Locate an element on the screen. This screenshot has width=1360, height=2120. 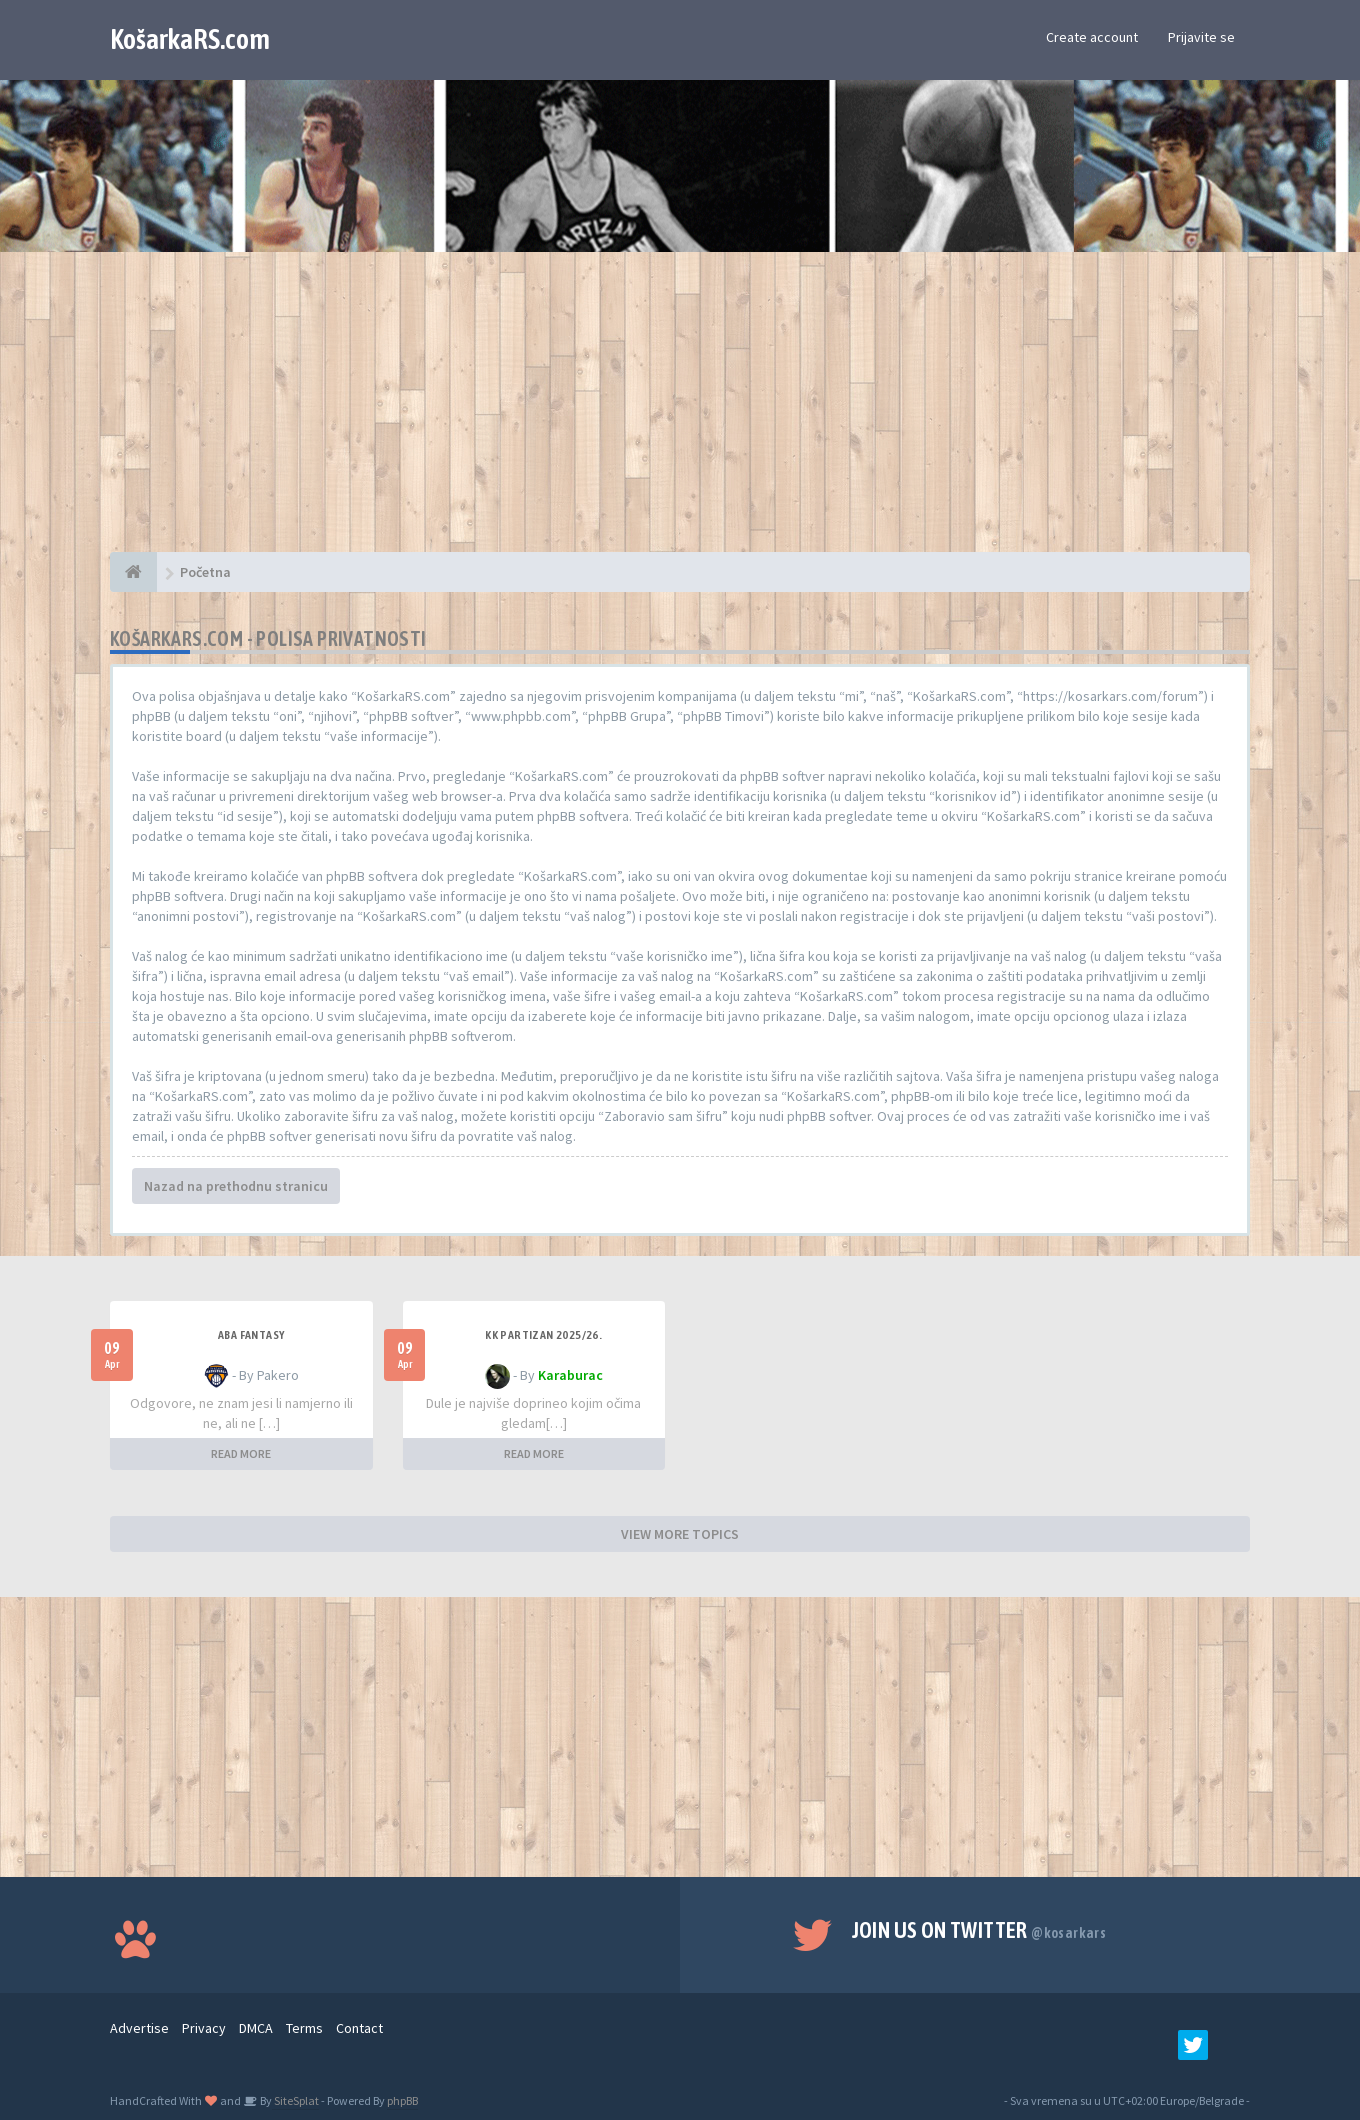
Advertise is located at coordinates (139, 2028).